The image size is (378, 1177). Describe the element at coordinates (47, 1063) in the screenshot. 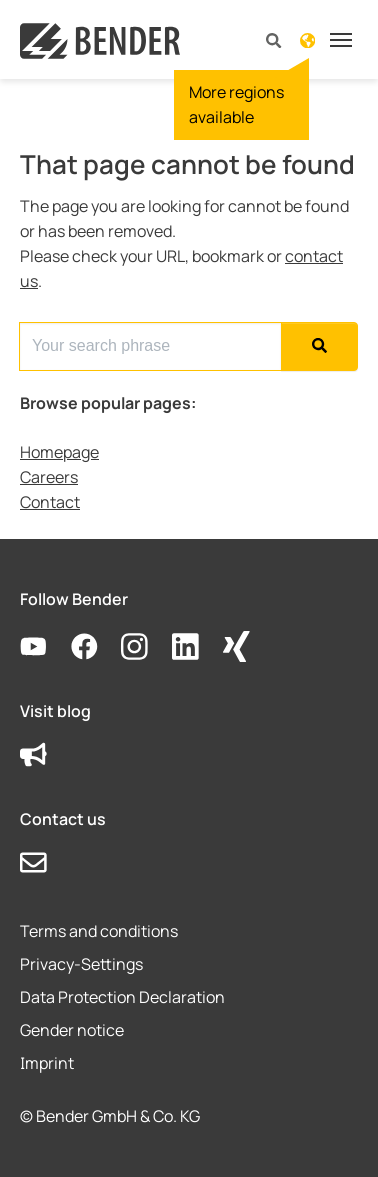

I see `Imprint` at that location.